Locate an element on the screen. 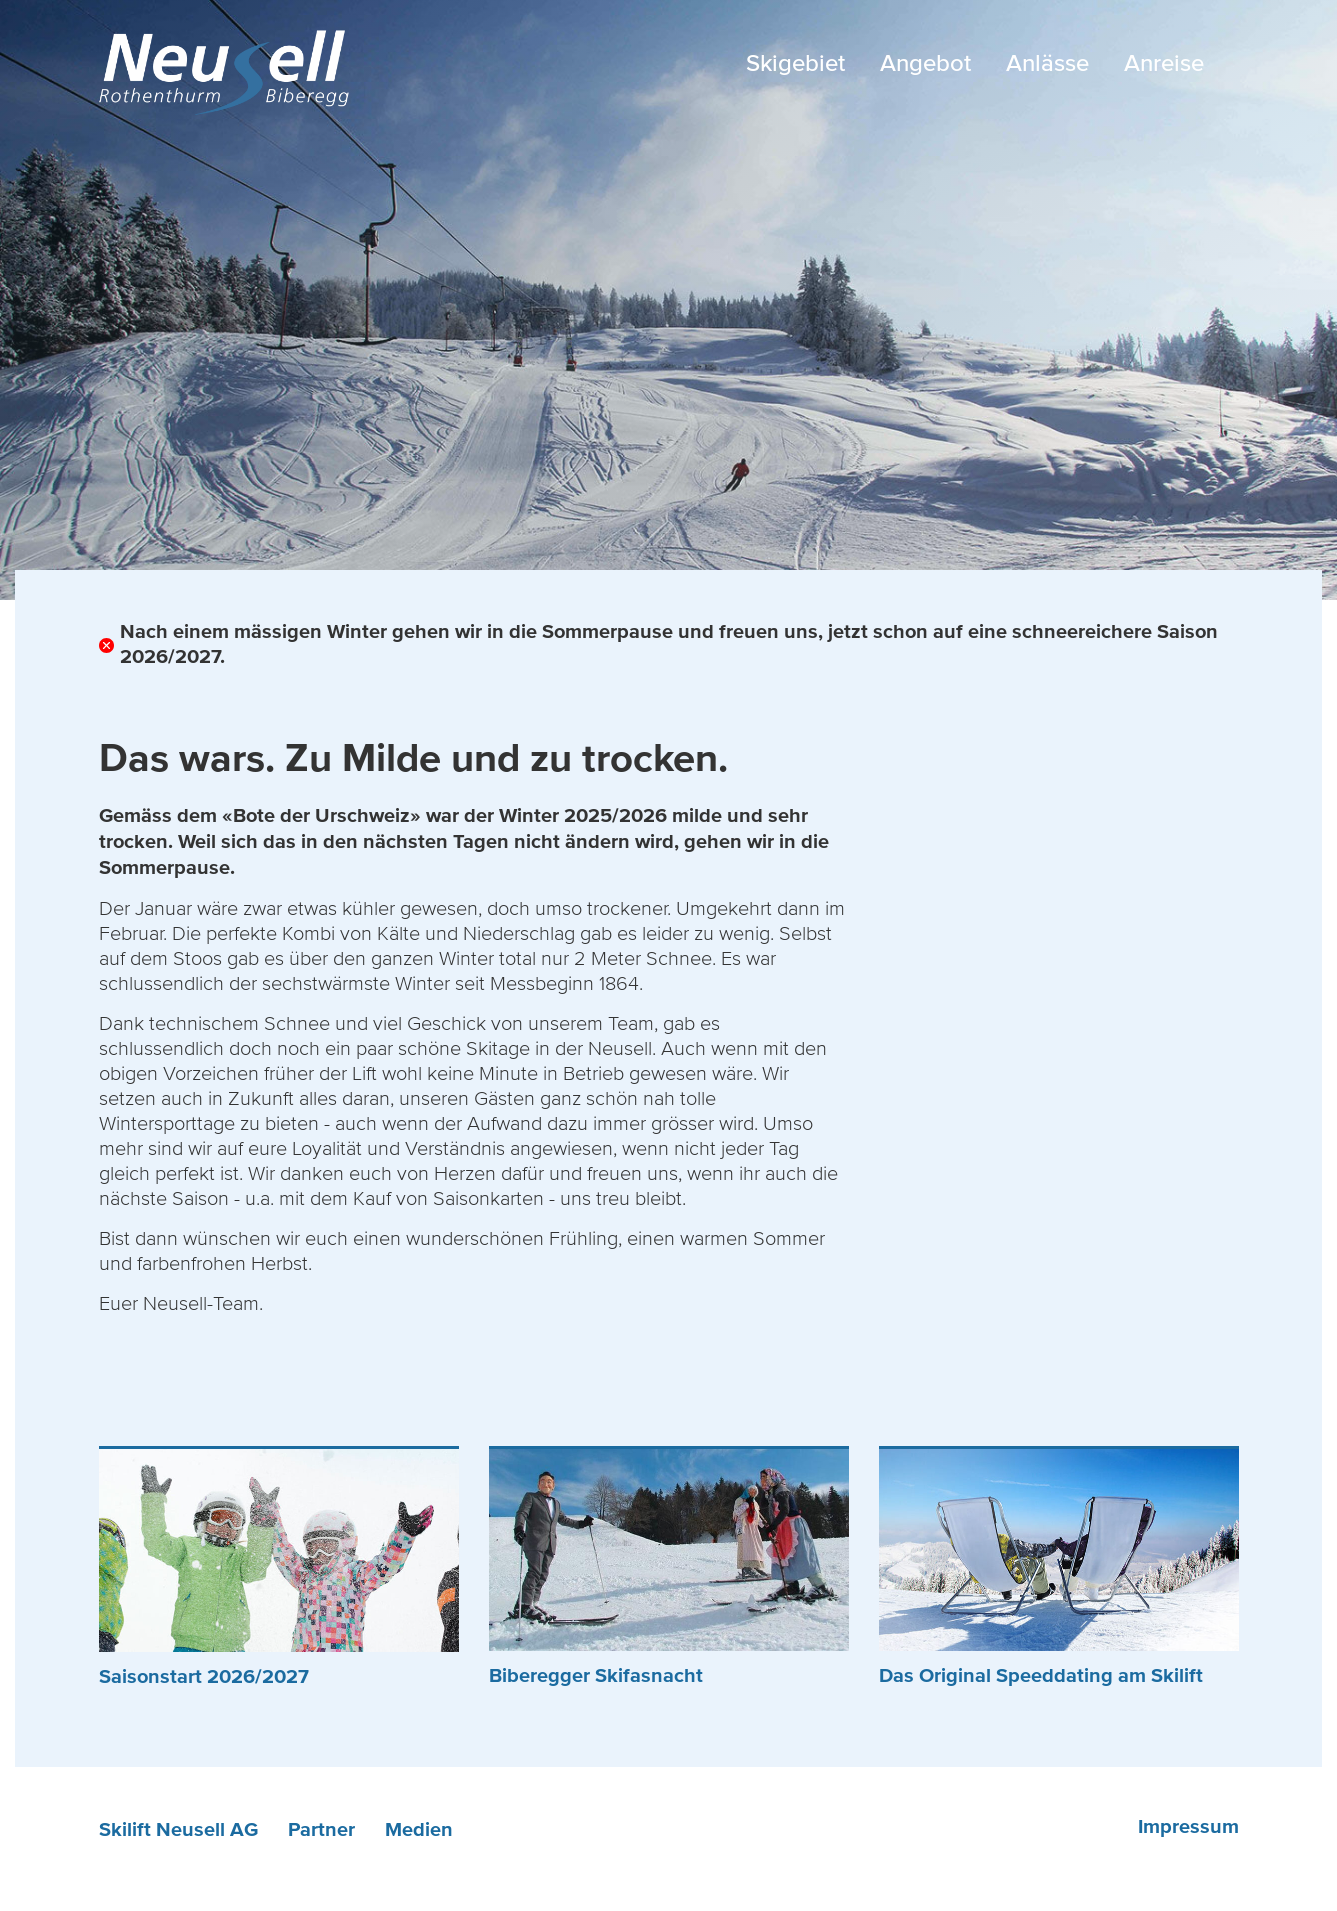 This screenshot has width=1337, height=1911. Anreise is located at coordinates (1164, 63).